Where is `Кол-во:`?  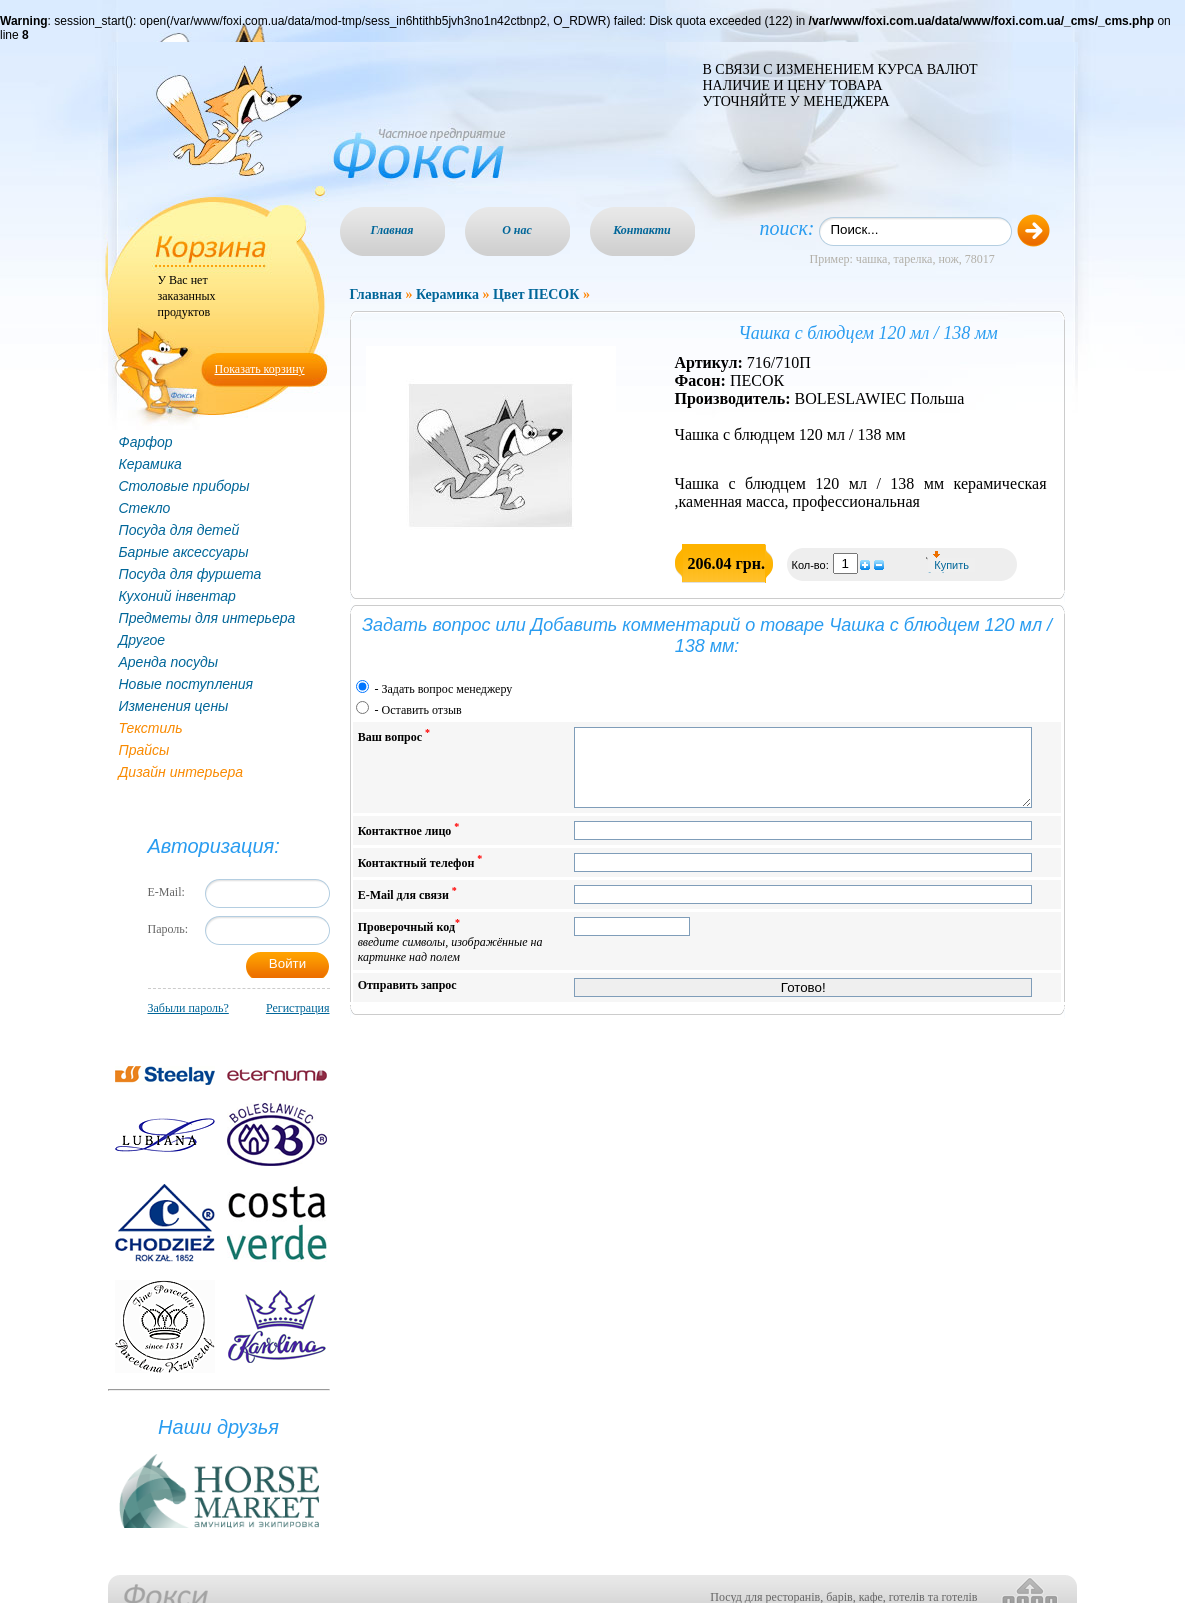 Кол-во: is located at coordinates (812, 565).